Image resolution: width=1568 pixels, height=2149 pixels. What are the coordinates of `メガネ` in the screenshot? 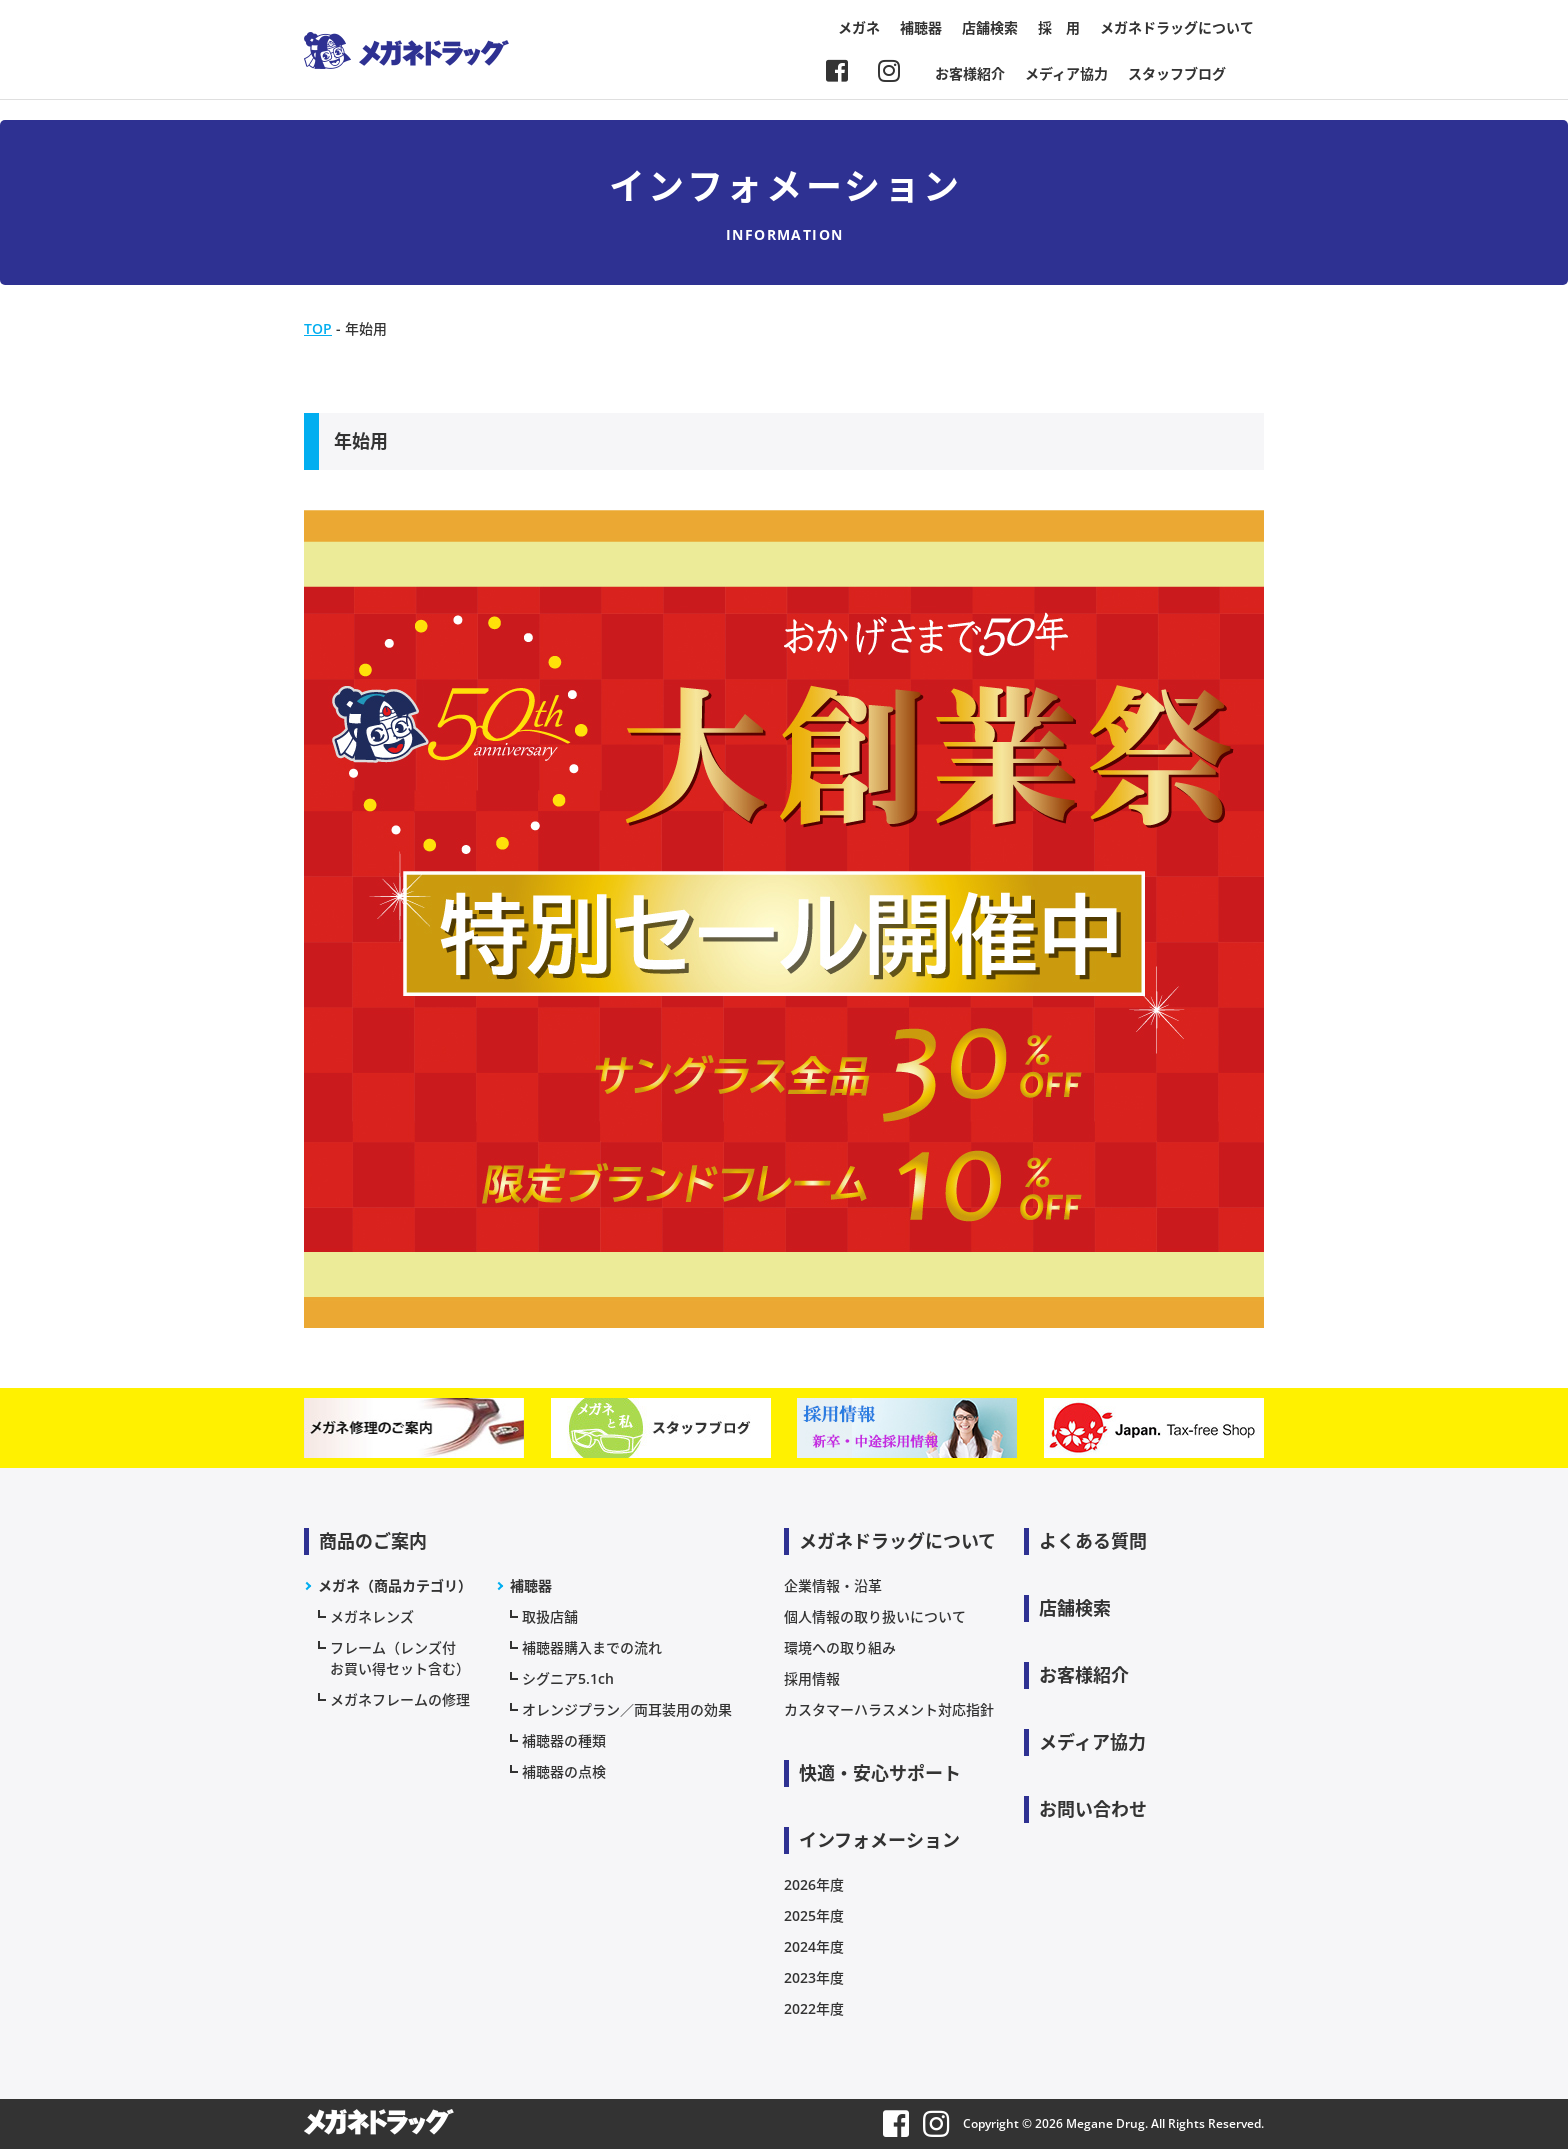 It's located at (859, 27).